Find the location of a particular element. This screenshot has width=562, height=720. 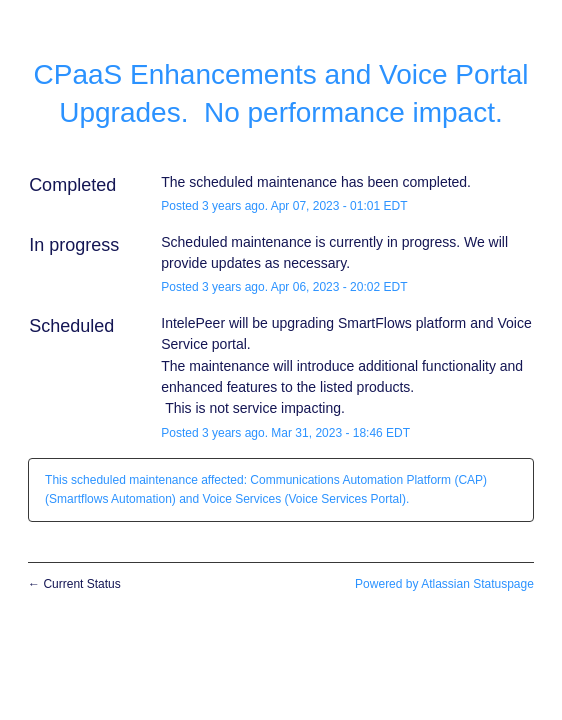

Current Status is located at coordinates (74, 584).